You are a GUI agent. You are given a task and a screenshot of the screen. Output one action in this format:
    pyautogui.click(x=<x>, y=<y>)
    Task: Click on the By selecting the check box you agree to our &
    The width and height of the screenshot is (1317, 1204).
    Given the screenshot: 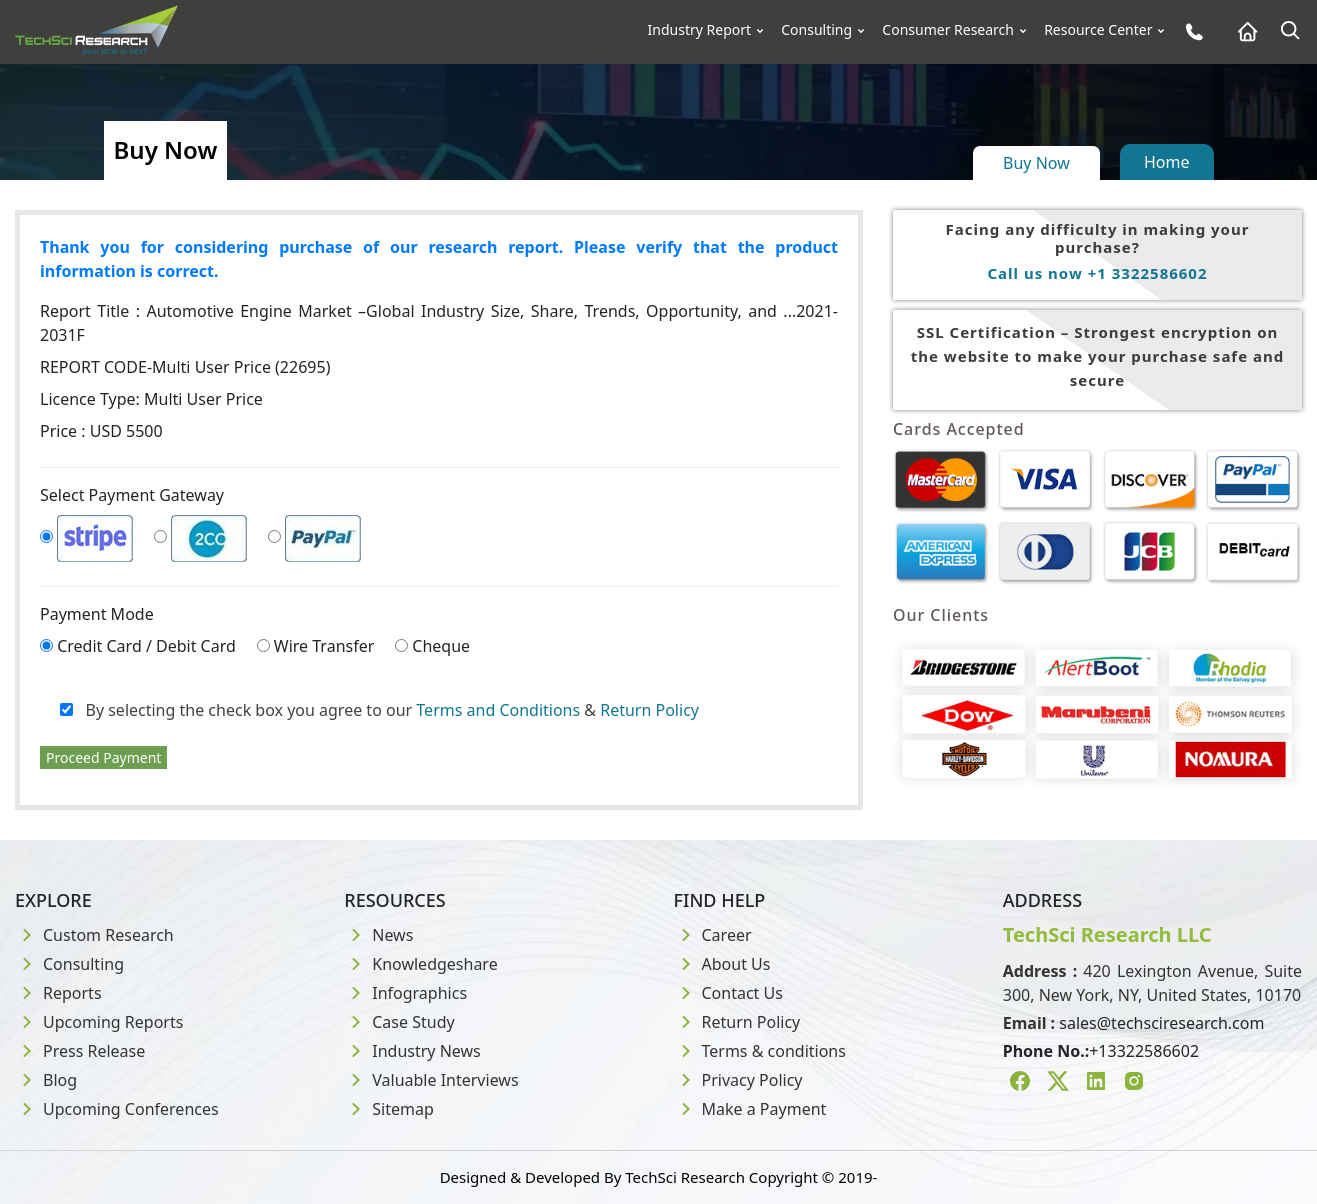 What is the action you would take?
    pyautogui.click(x=379, y=710)
    